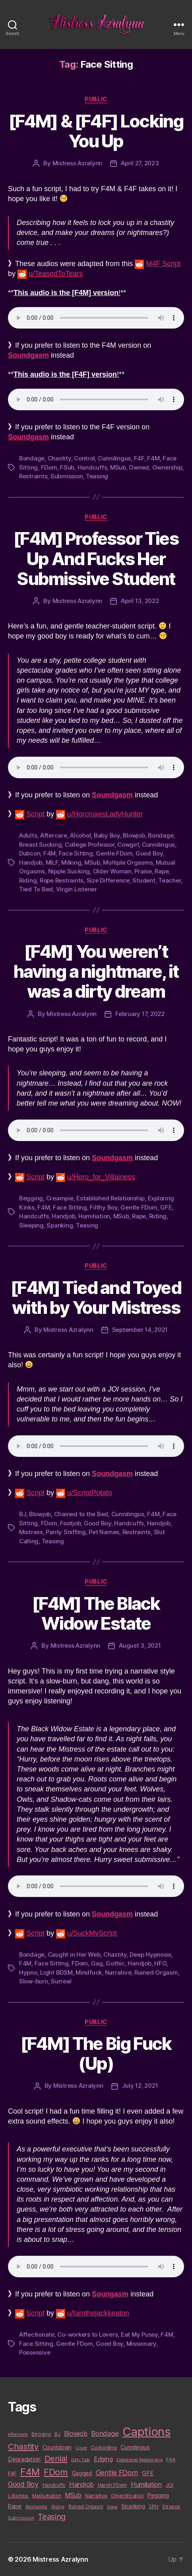 This screenshot has width=192, height=2576. I want to click on Gag, so click(97, 1963).